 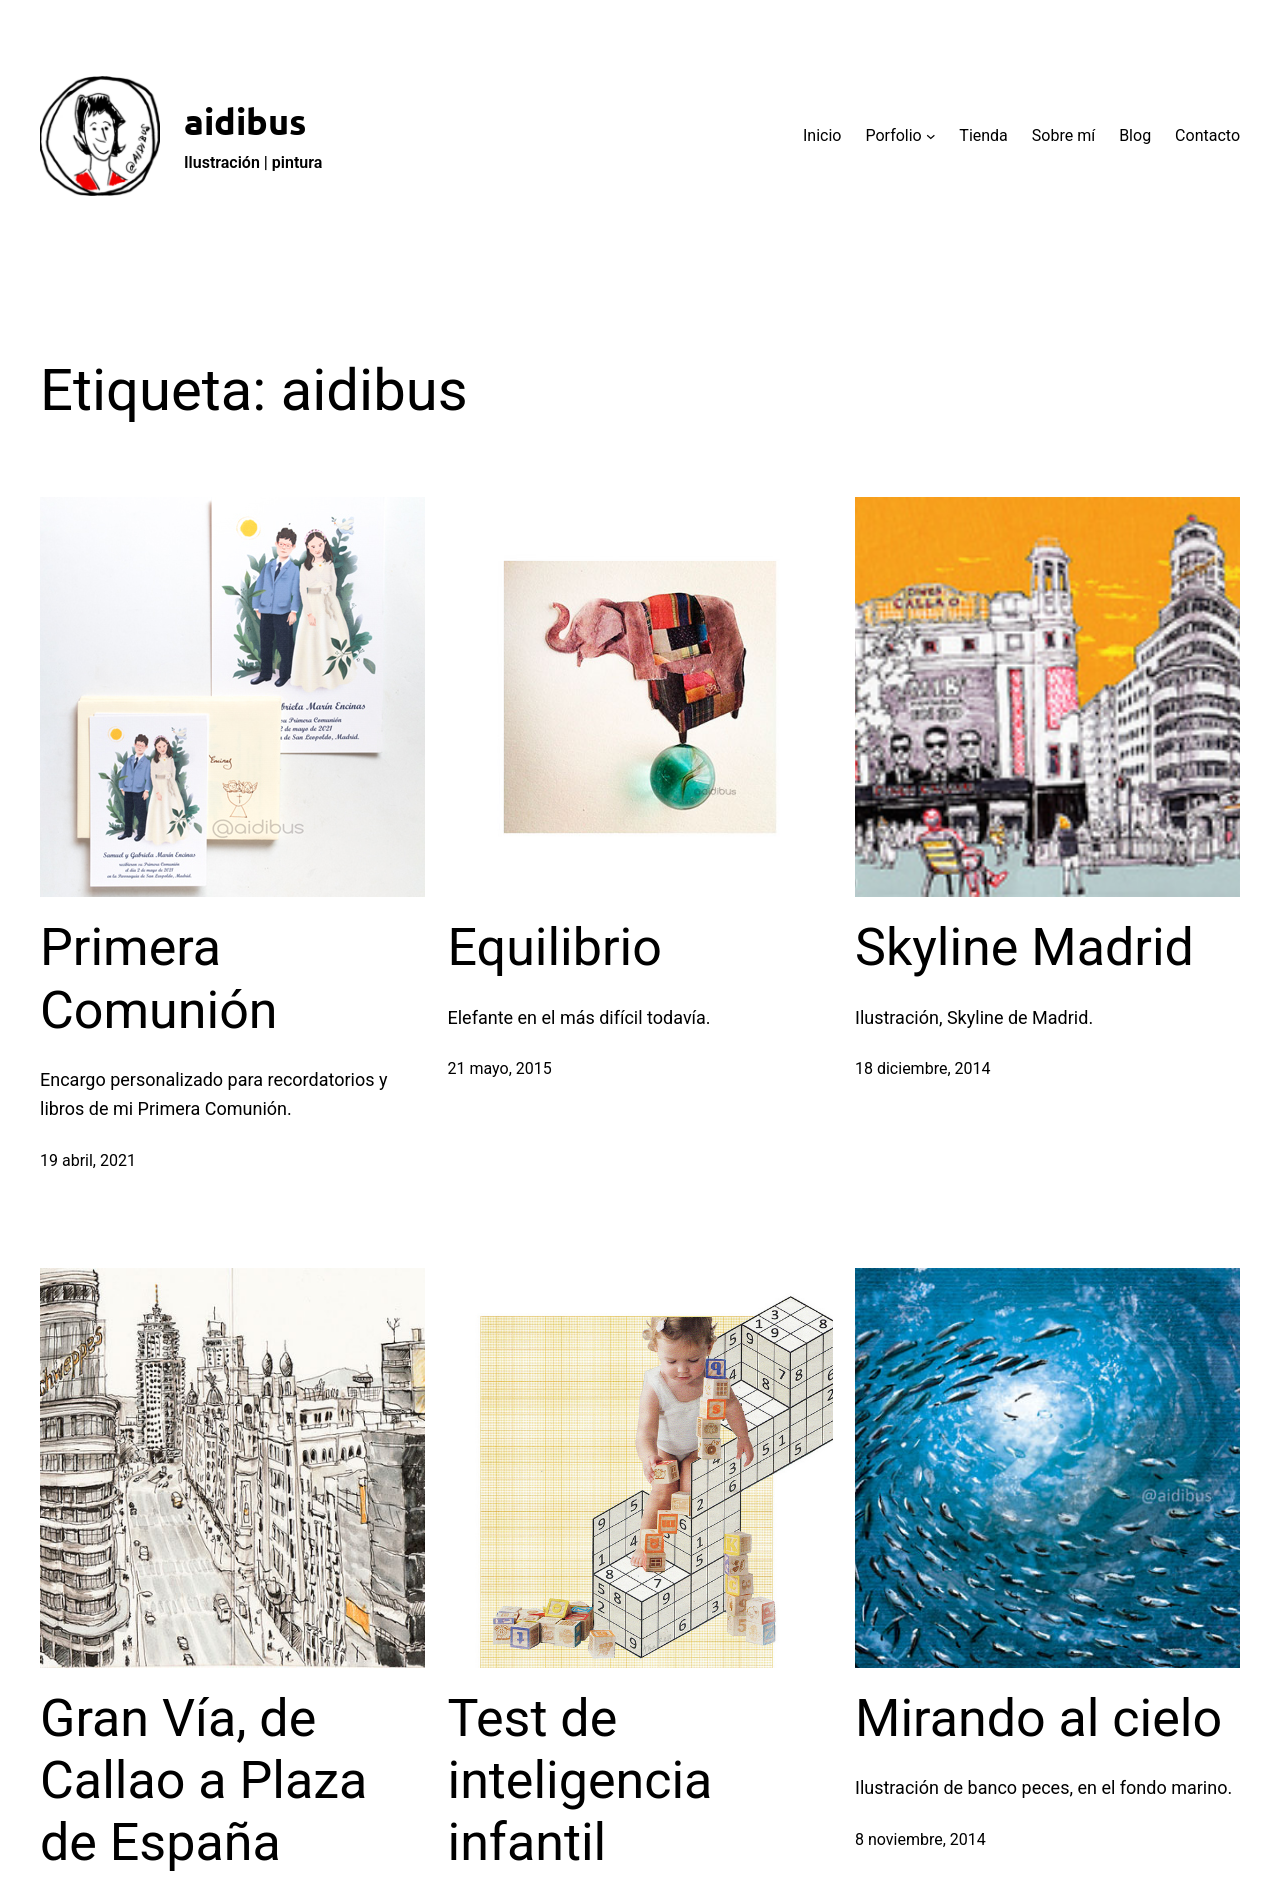 I want to click on Primera Comunión, so click(x=159, y=978).